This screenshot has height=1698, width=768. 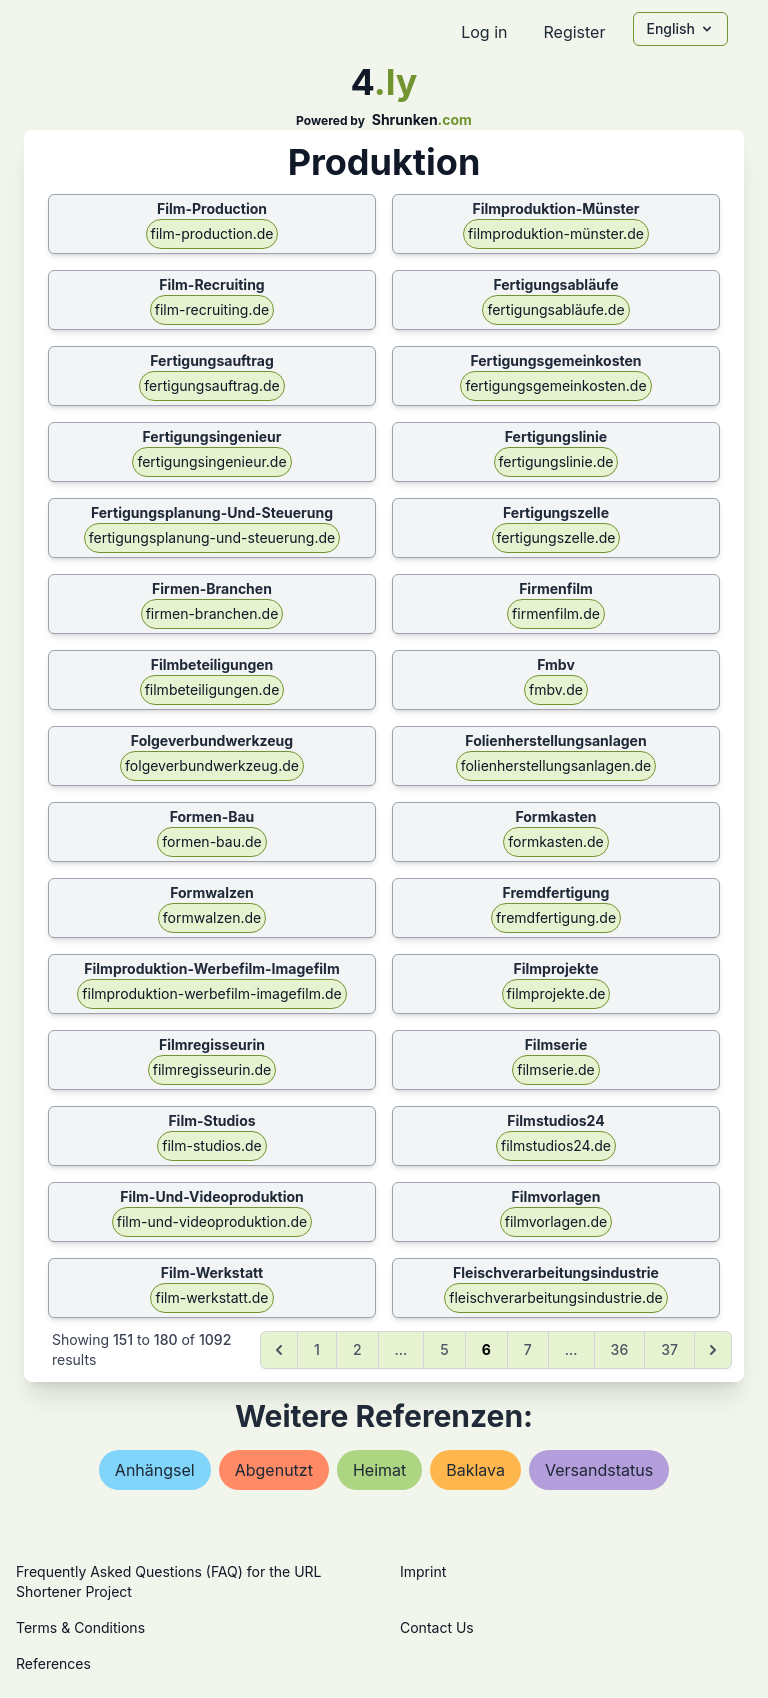 What do you see at coordinates (444, 1349) in the screenshot?
I see `5 [Go to page 5]` at bounding box center [444, 1349].